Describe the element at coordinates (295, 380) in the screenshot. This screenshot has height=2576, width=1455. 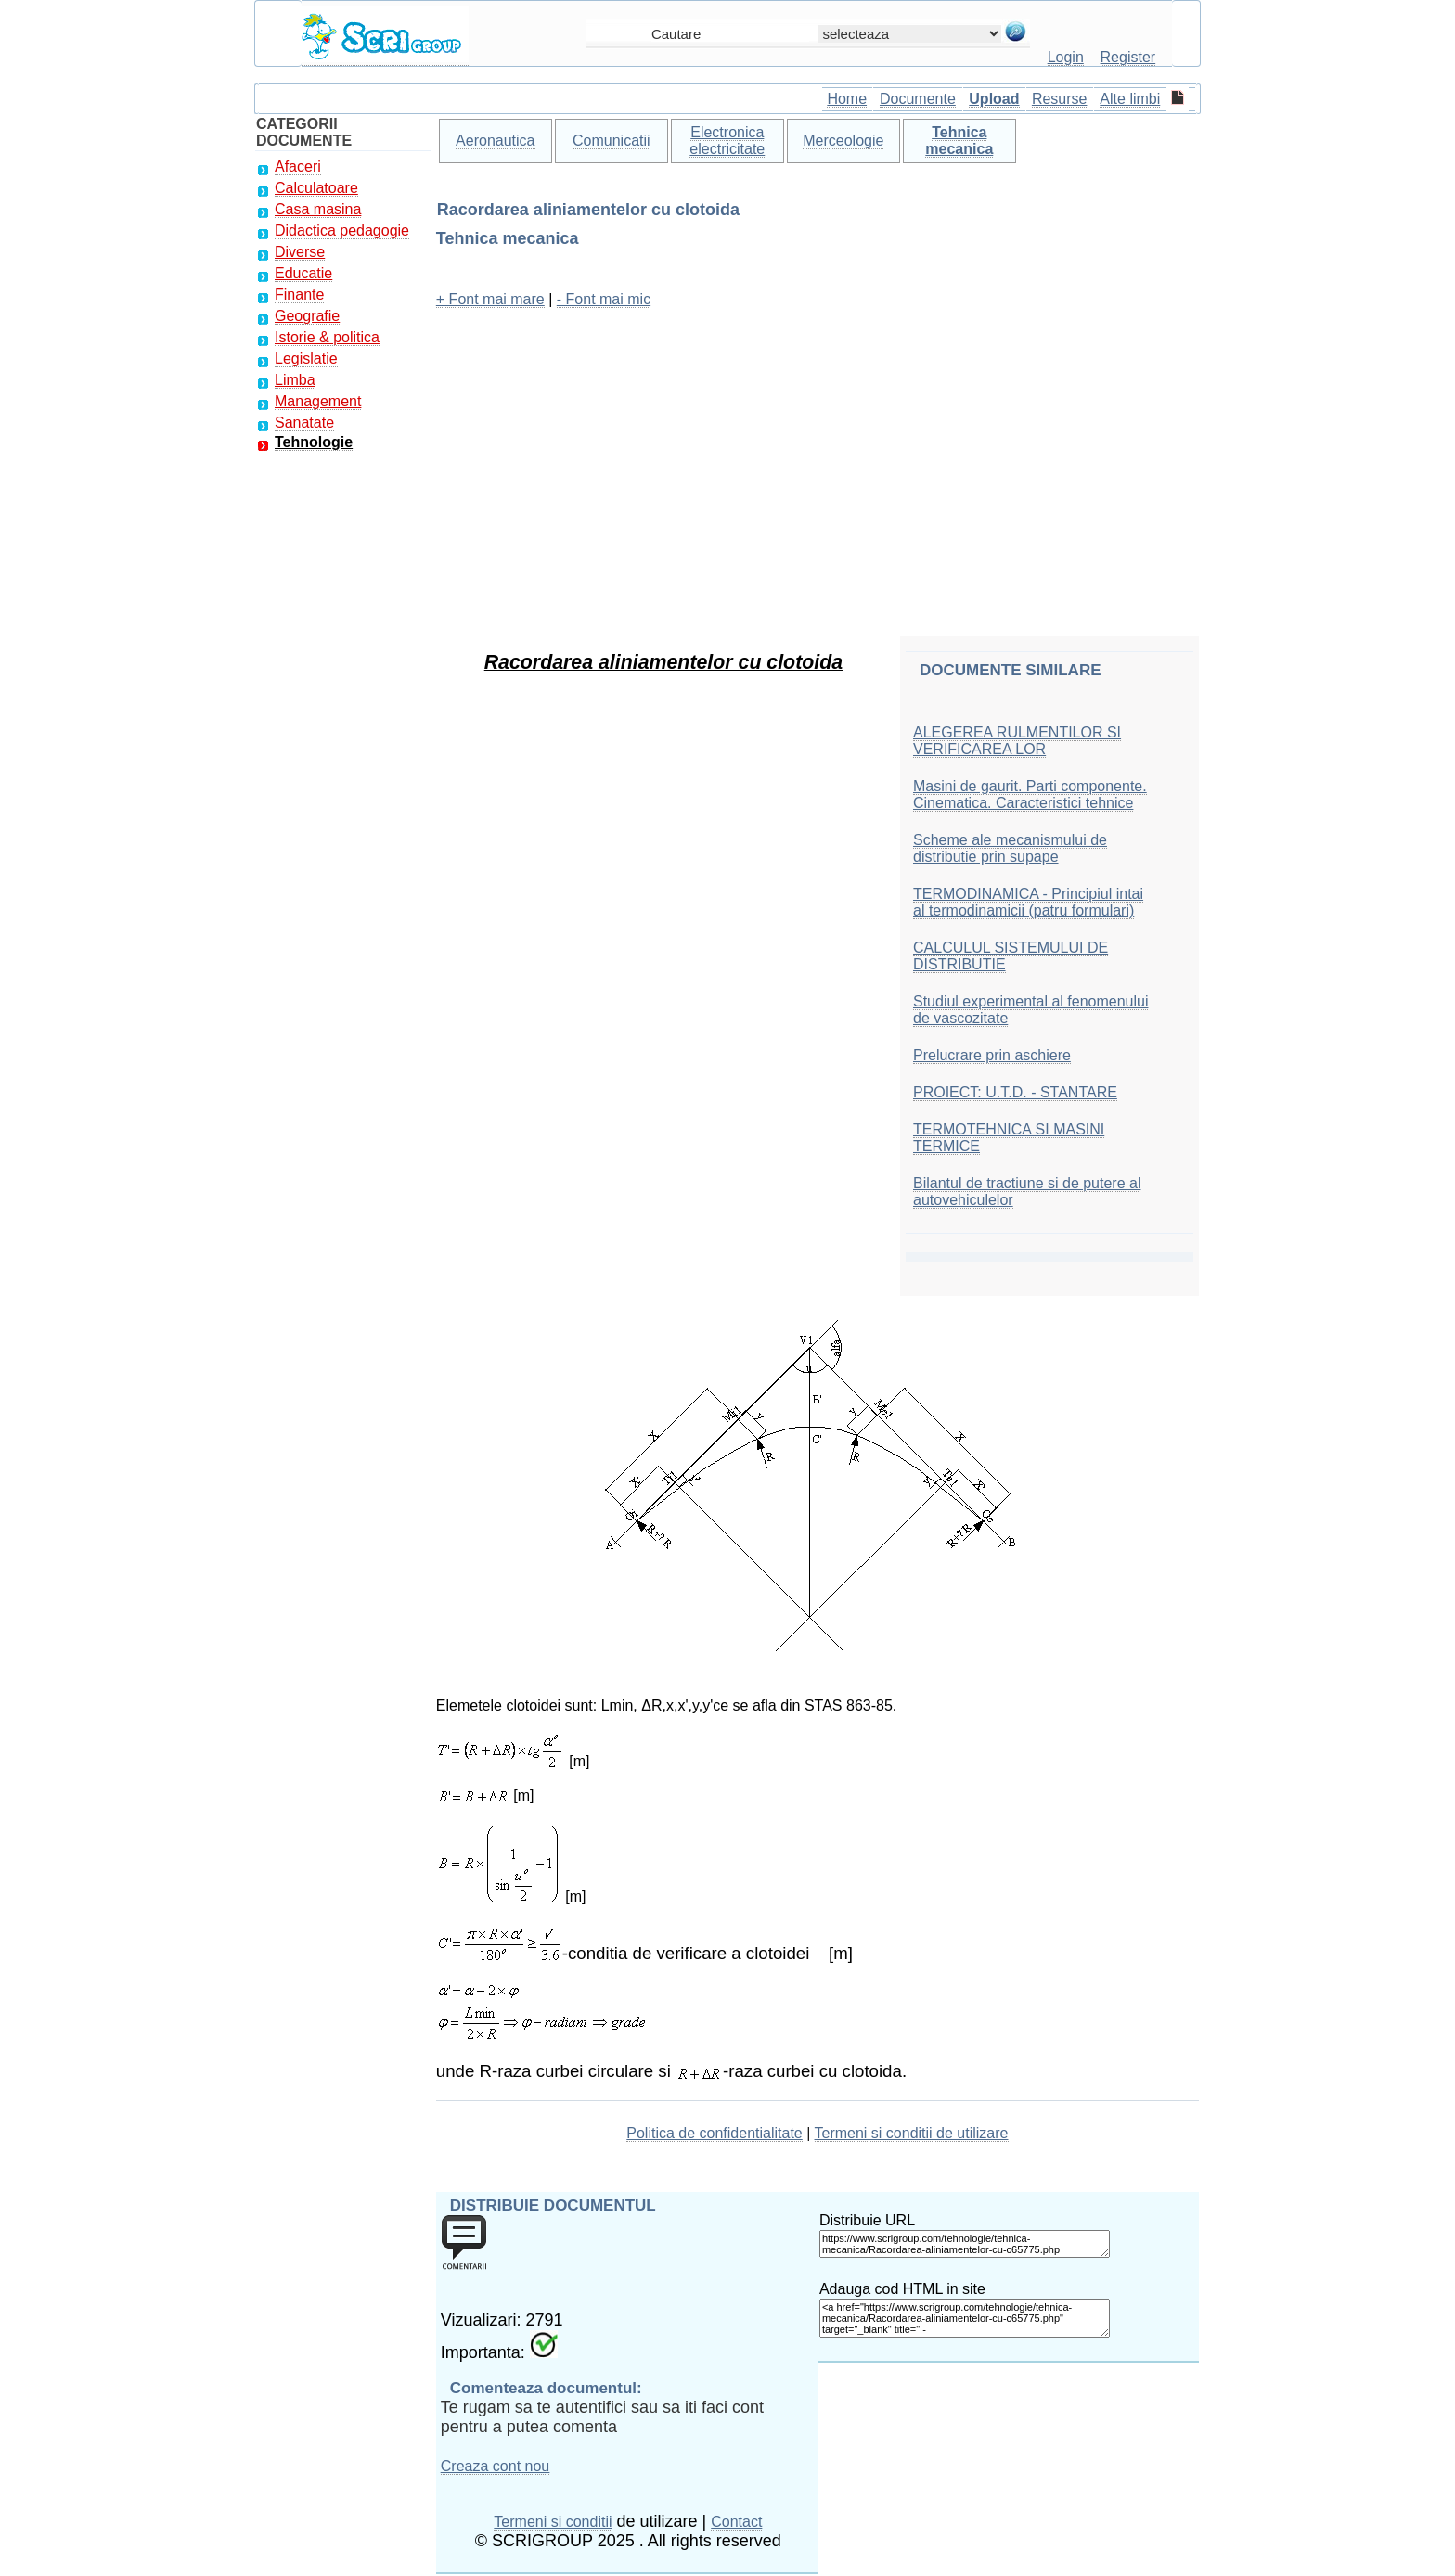
I see `Limba` at that location.